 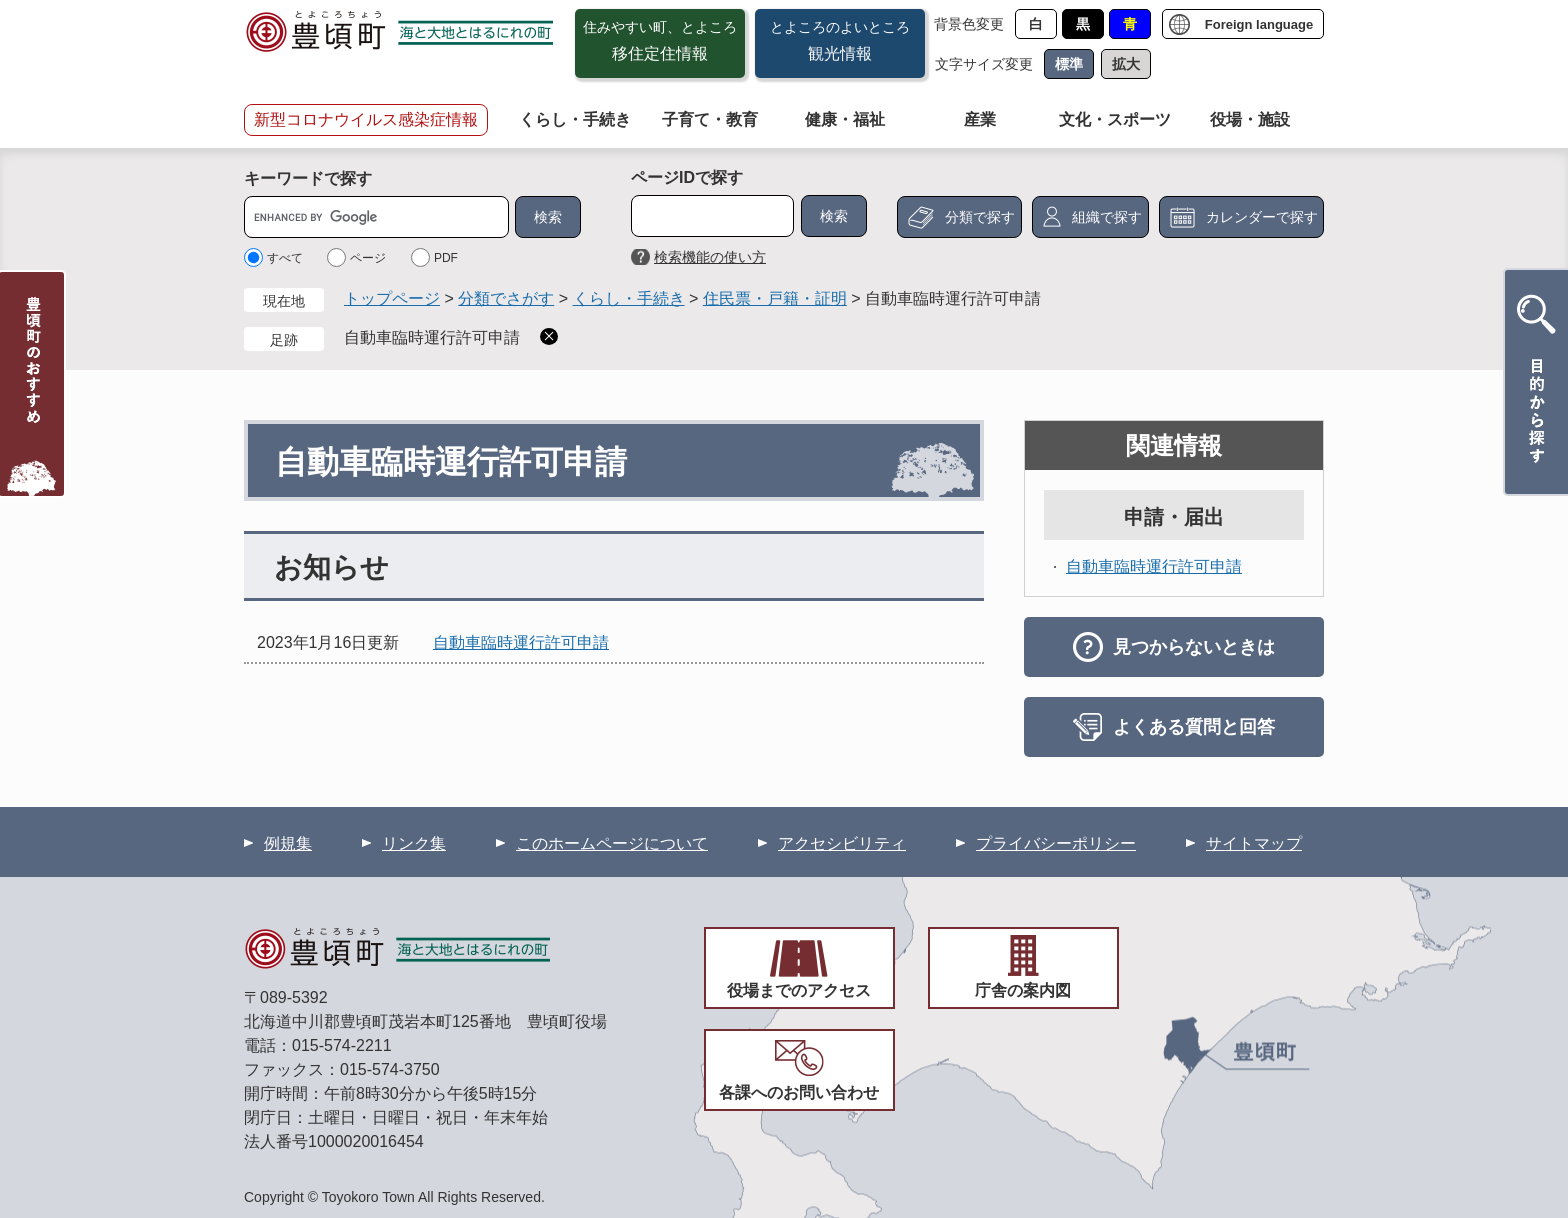 What do you see at coordinates (366, 119) in the screenshot?
I see `新型コロナウイルス感染症情報` at bounding box center [366, 119].